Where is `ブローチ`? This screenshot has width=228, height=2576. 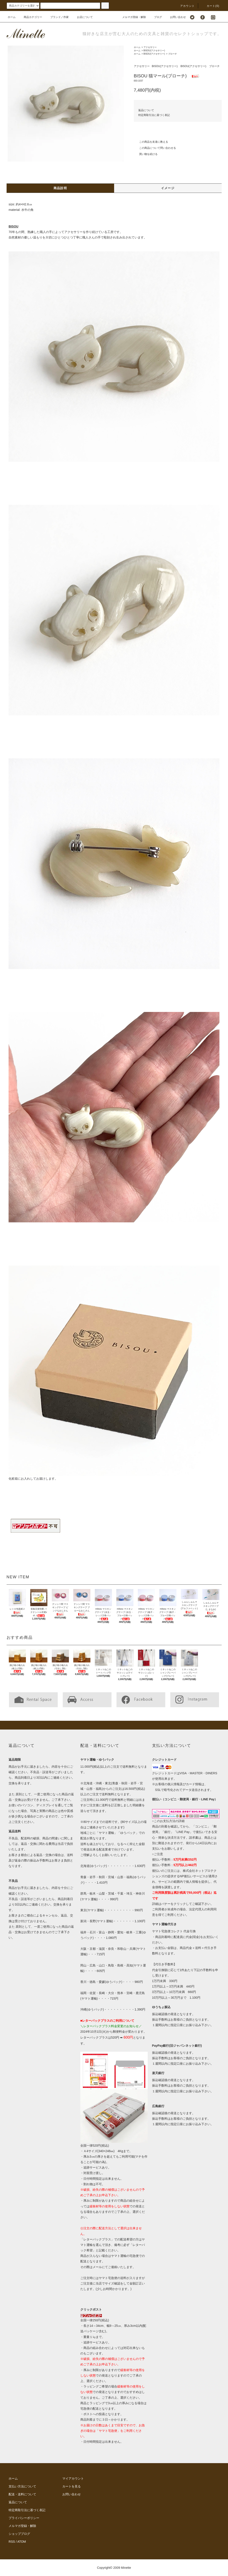 ブローチ is located at coordinates (172, 54).